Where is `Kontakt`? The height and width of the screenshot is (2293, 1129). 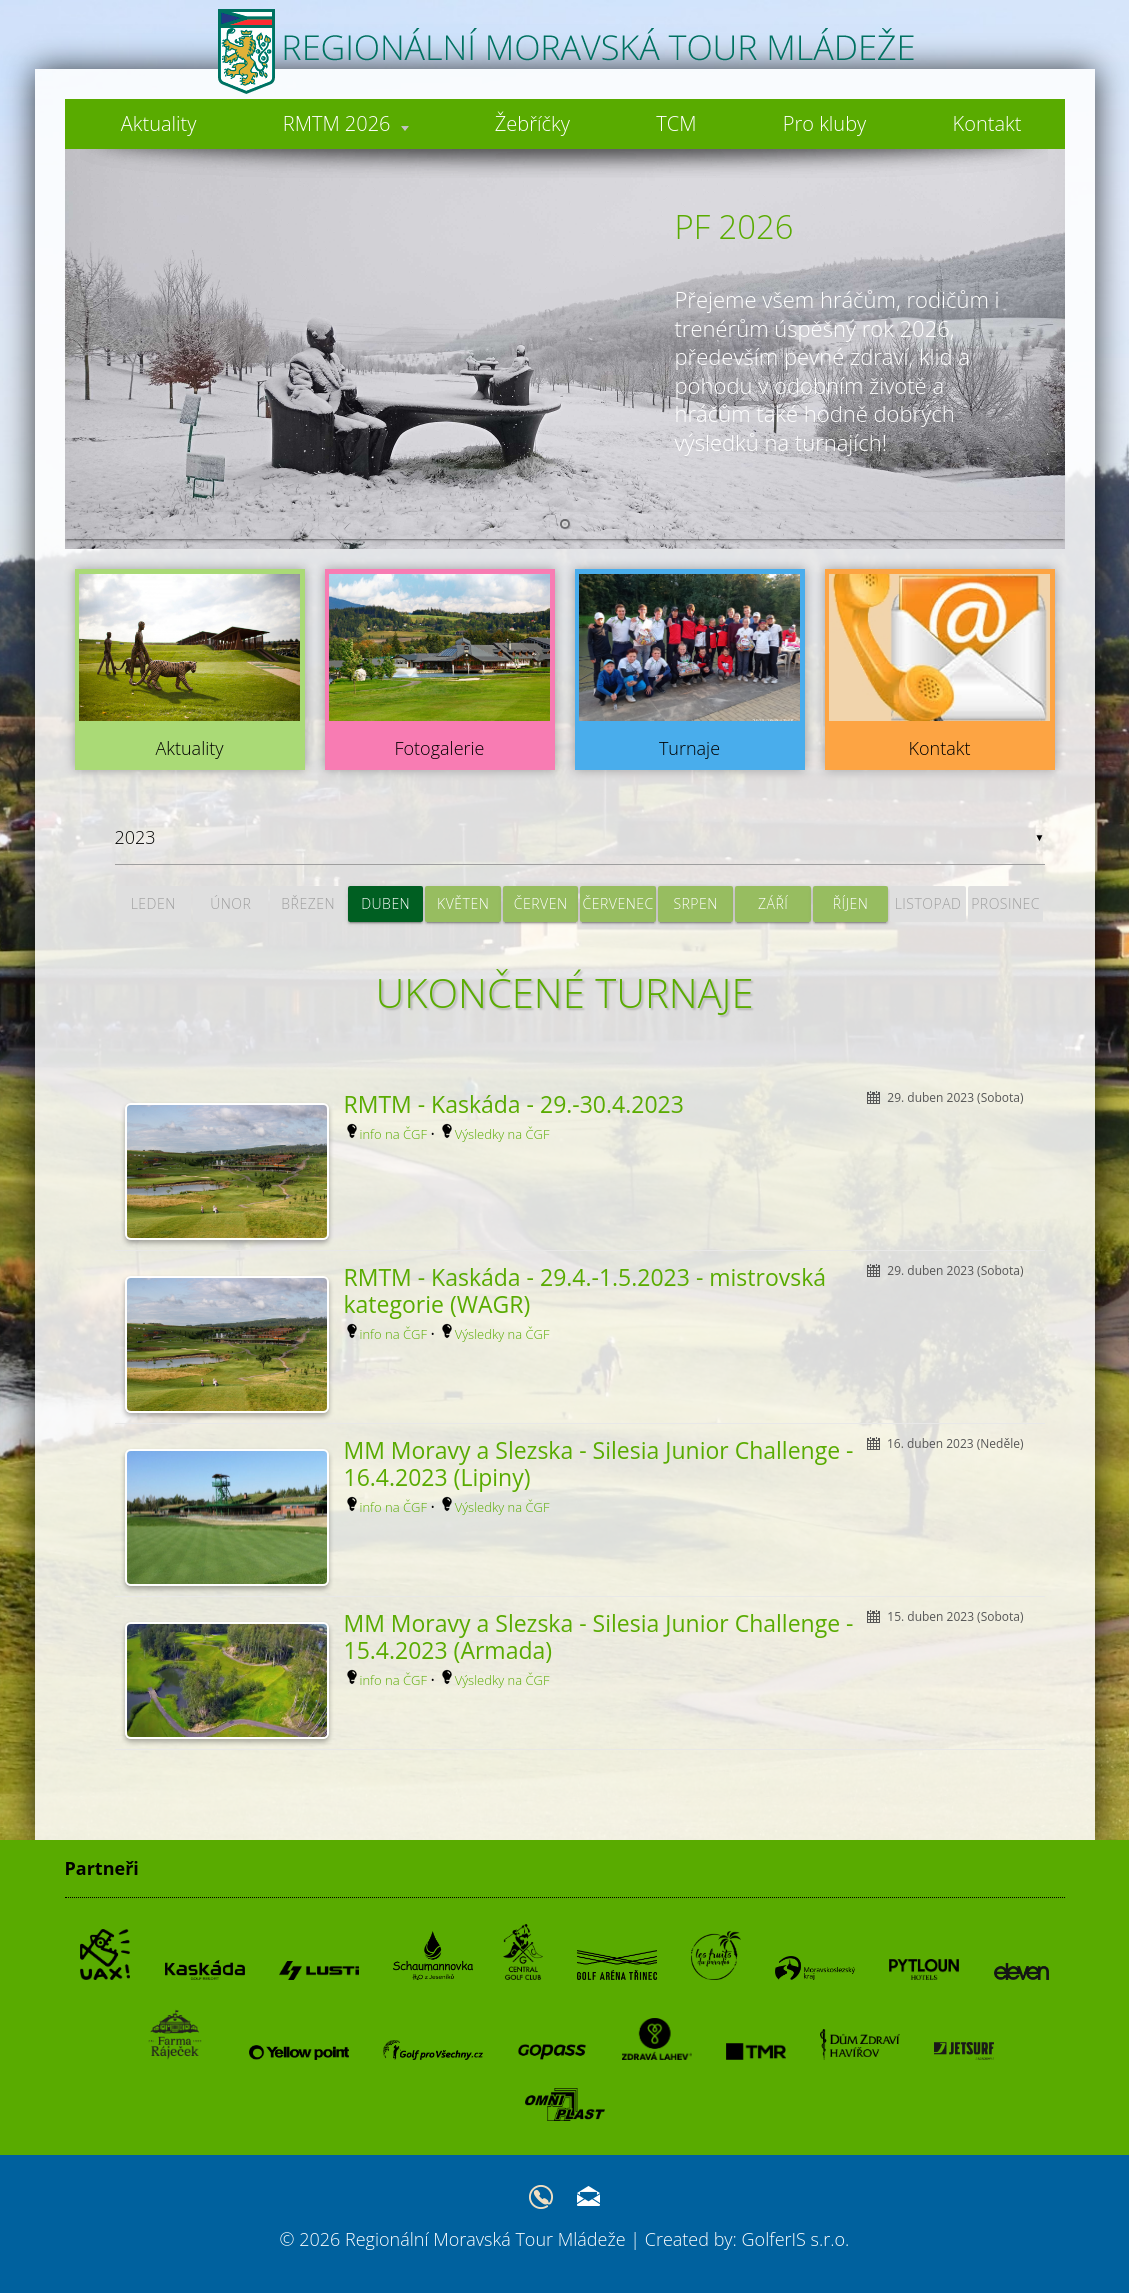
Kontakt is located at coordinates (986, 123).